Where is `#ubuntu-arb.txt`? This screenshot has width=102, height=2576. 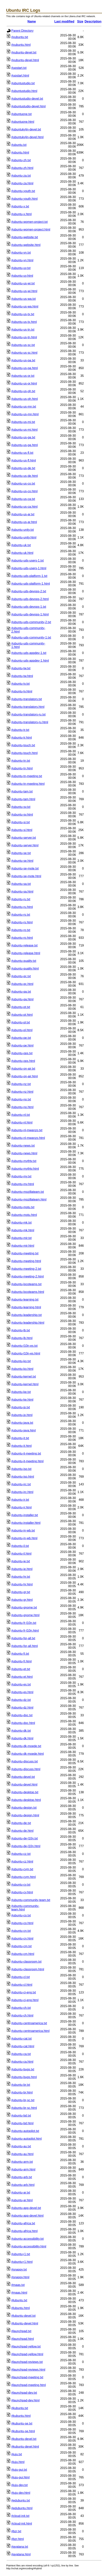
#ubuntu-arb.txt is located at coordinates (21, 2177).